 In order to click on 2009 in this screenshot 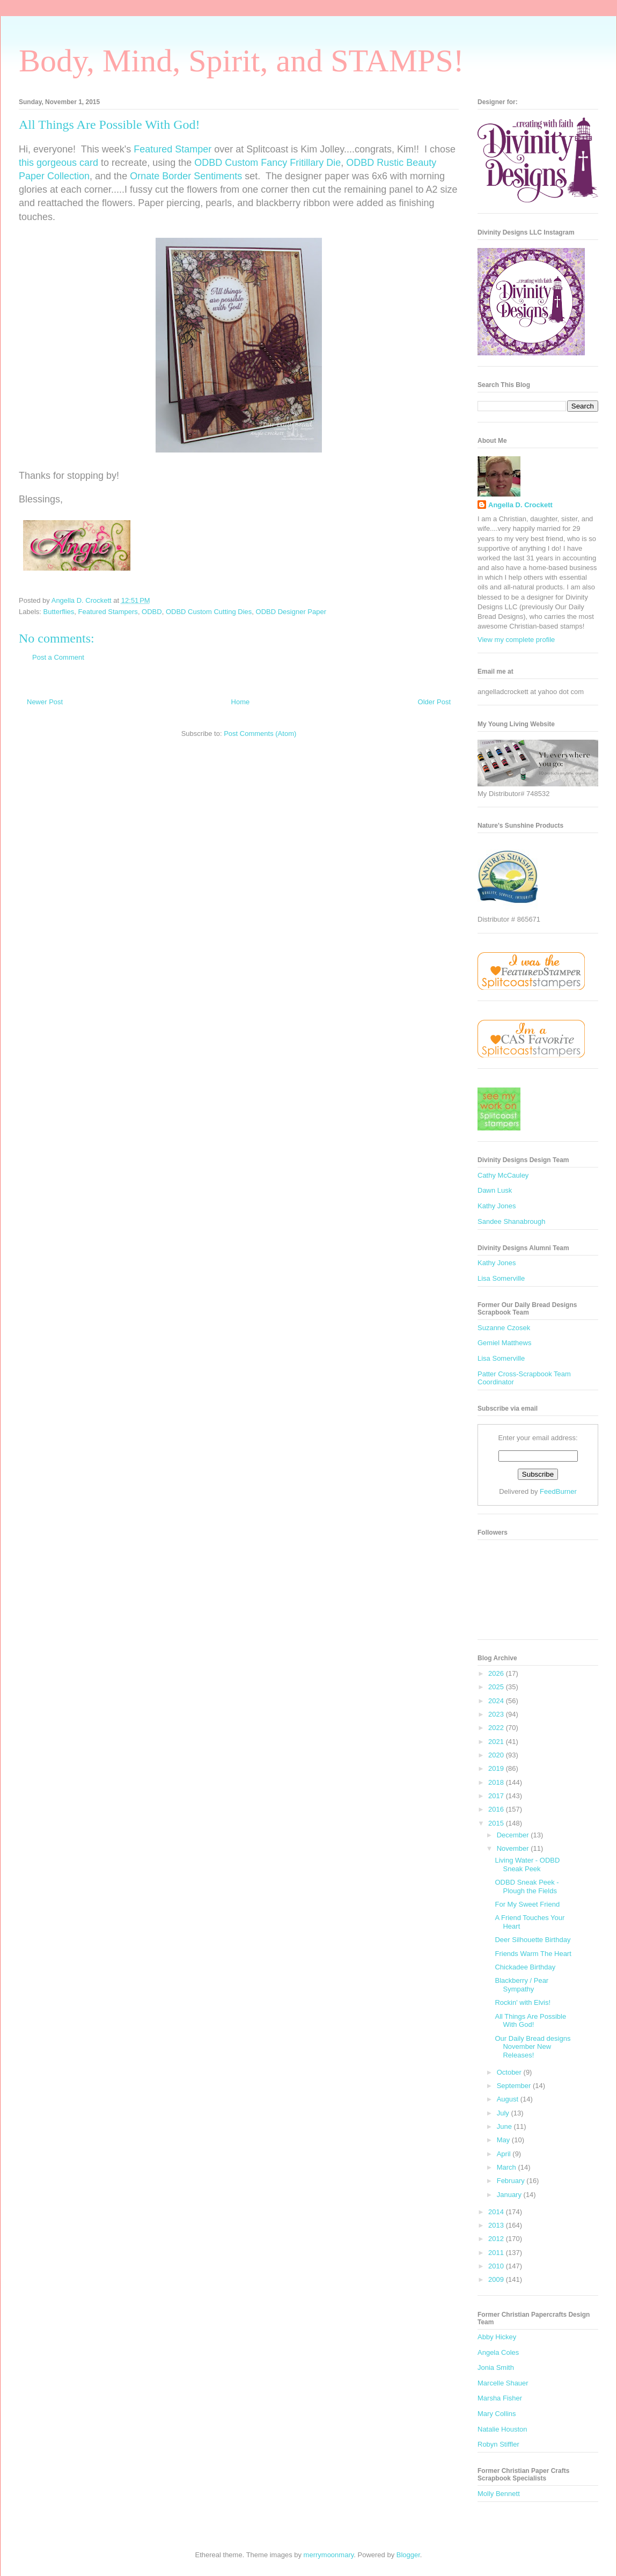, I will do `click(497, 2279)`.